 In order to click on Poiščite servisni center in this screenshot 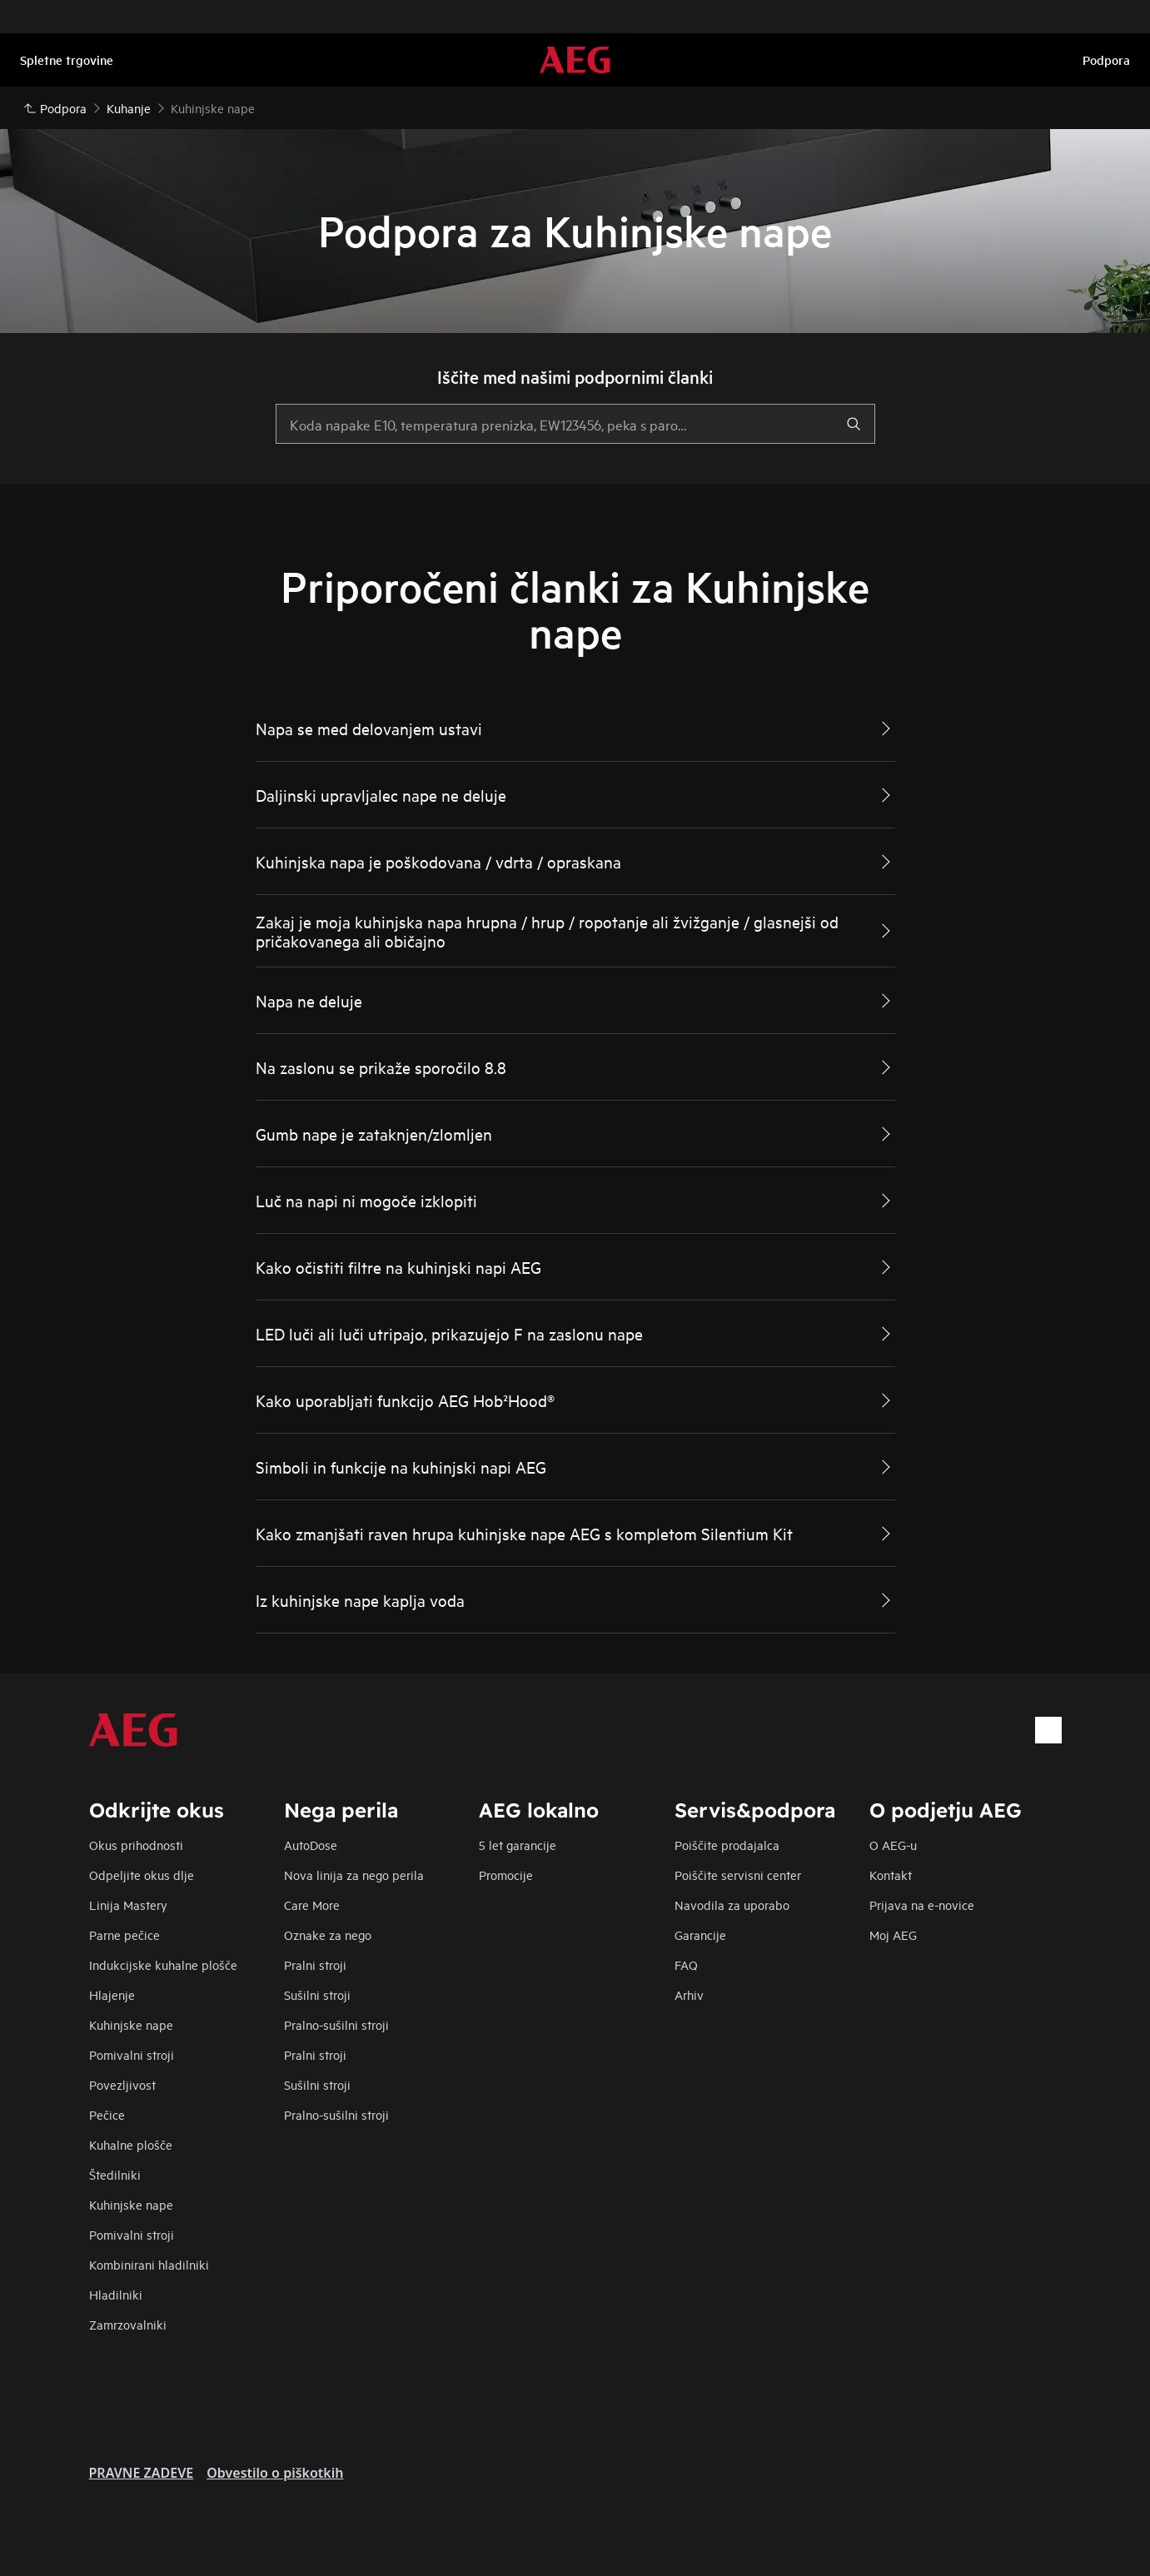, I will do `click(738, 1874)`.